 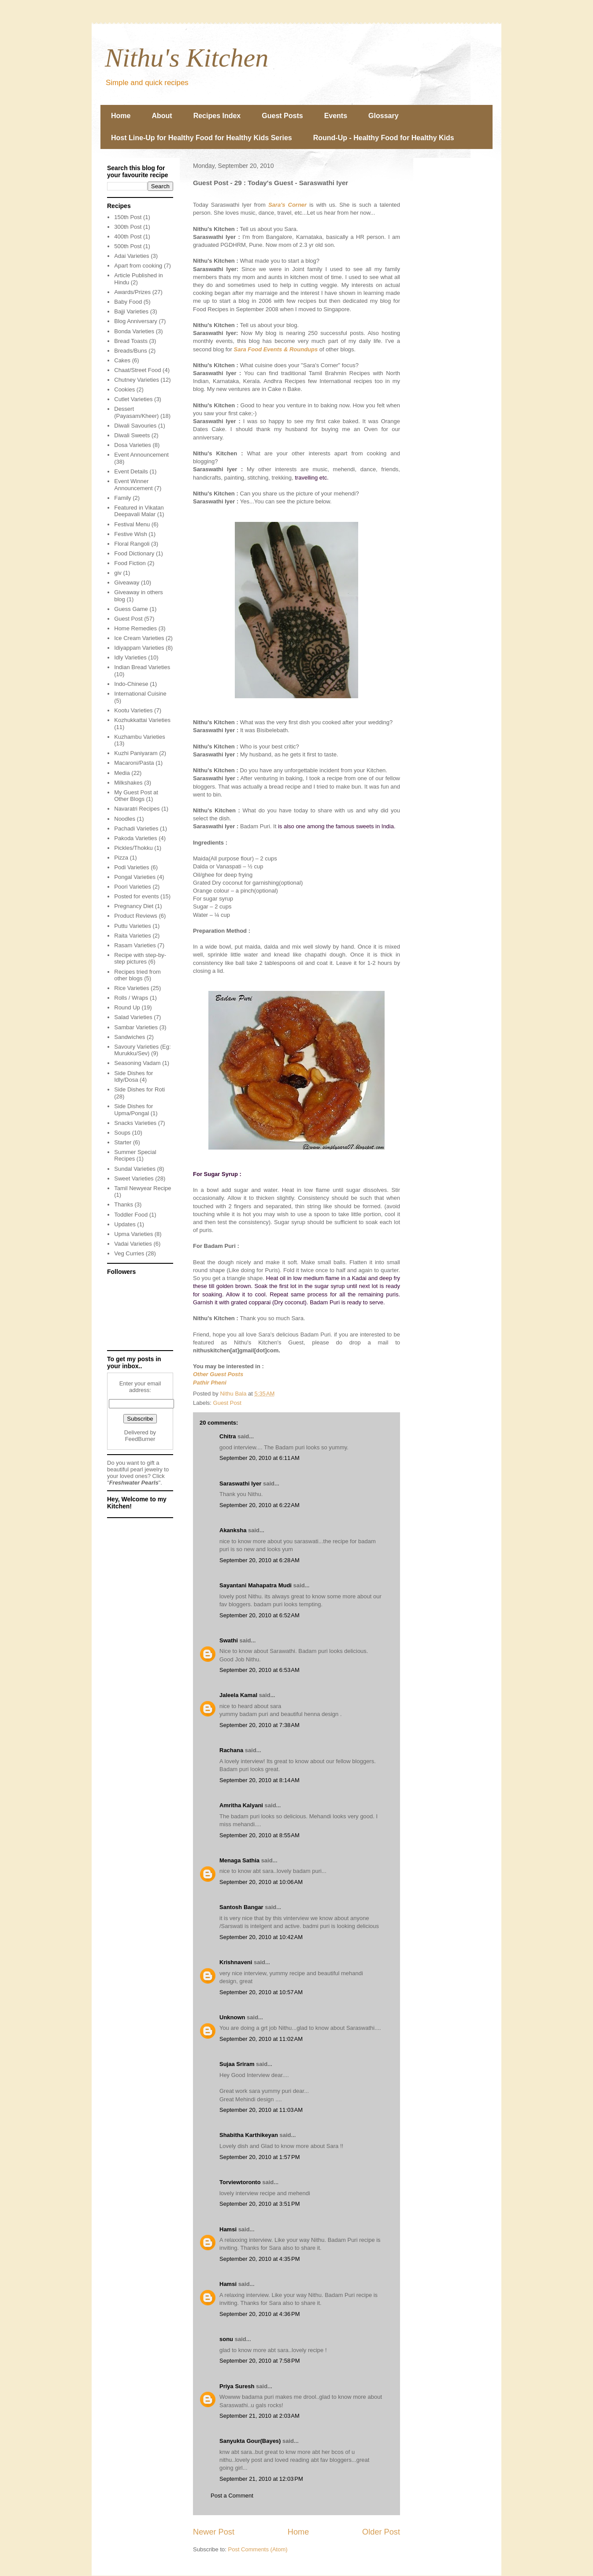 I want to click on Raita Varieties, so click(x=132, y=935).